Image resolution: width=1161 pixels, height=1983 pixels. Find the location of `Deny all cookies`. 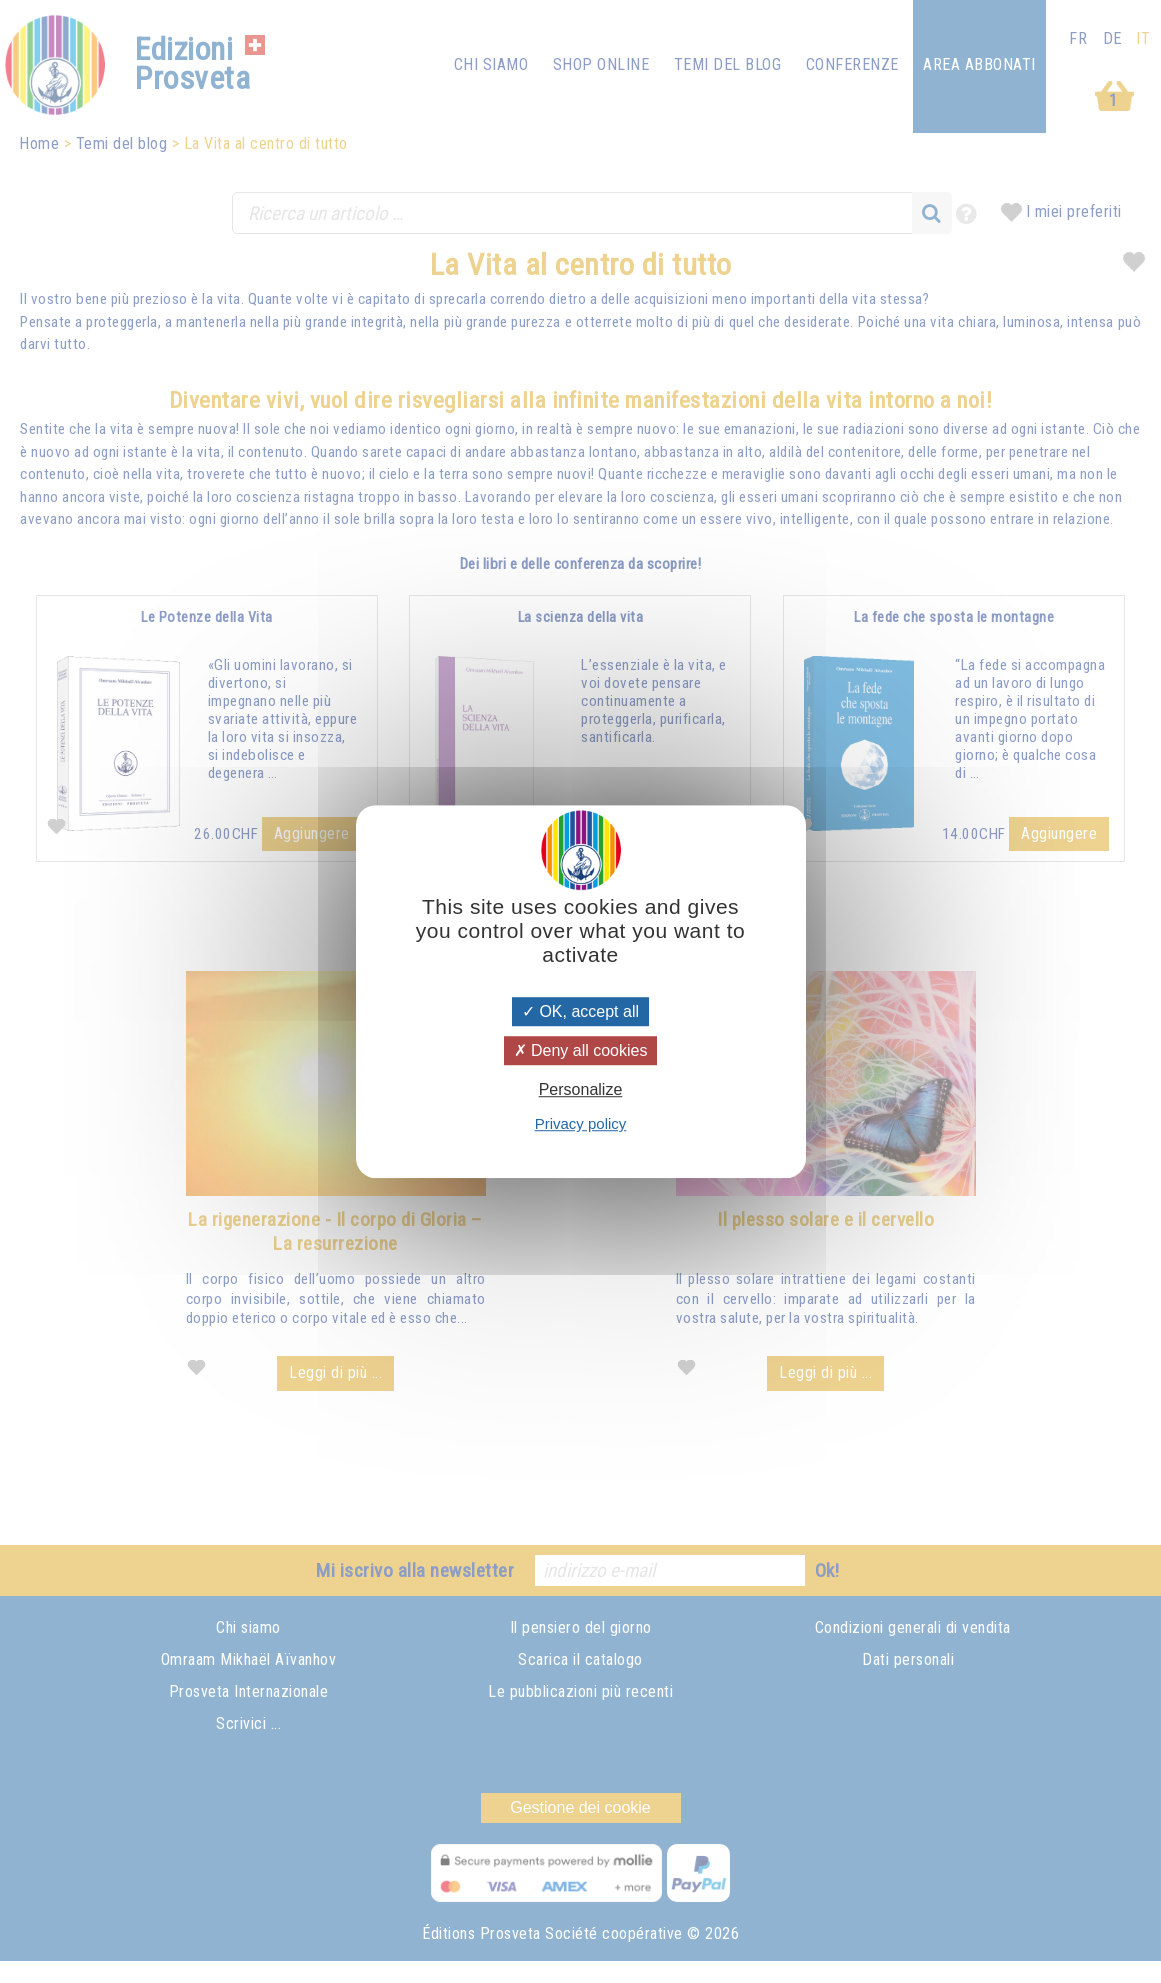

Deny all cookies is located at coordinates (581, 1050).